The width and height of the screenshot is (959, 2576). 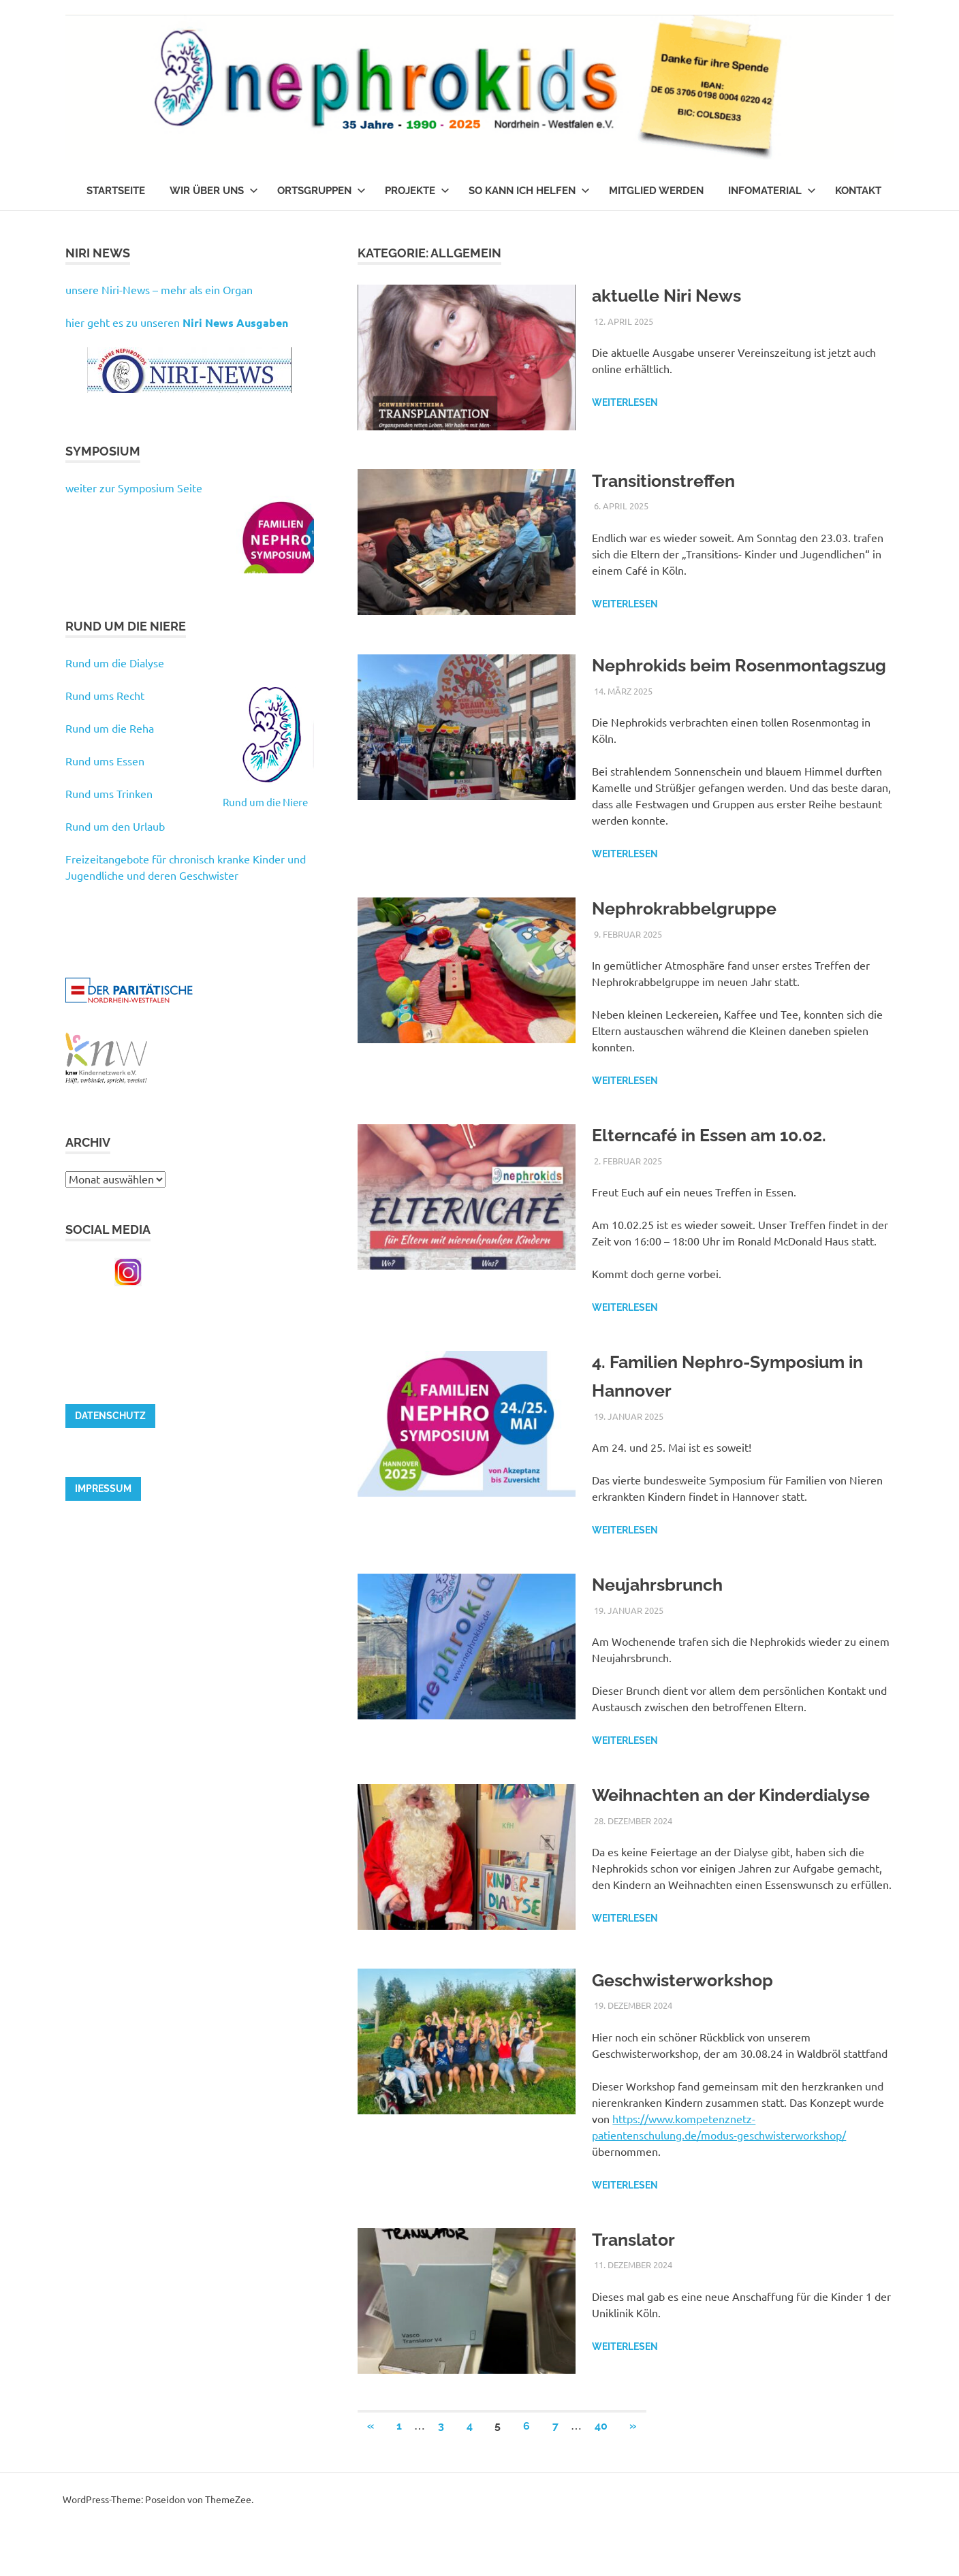 What do you see at coordinates (114, 662) in the screenshot?
I see `Rund um die Dialyse` at bounding box center [114, 662].